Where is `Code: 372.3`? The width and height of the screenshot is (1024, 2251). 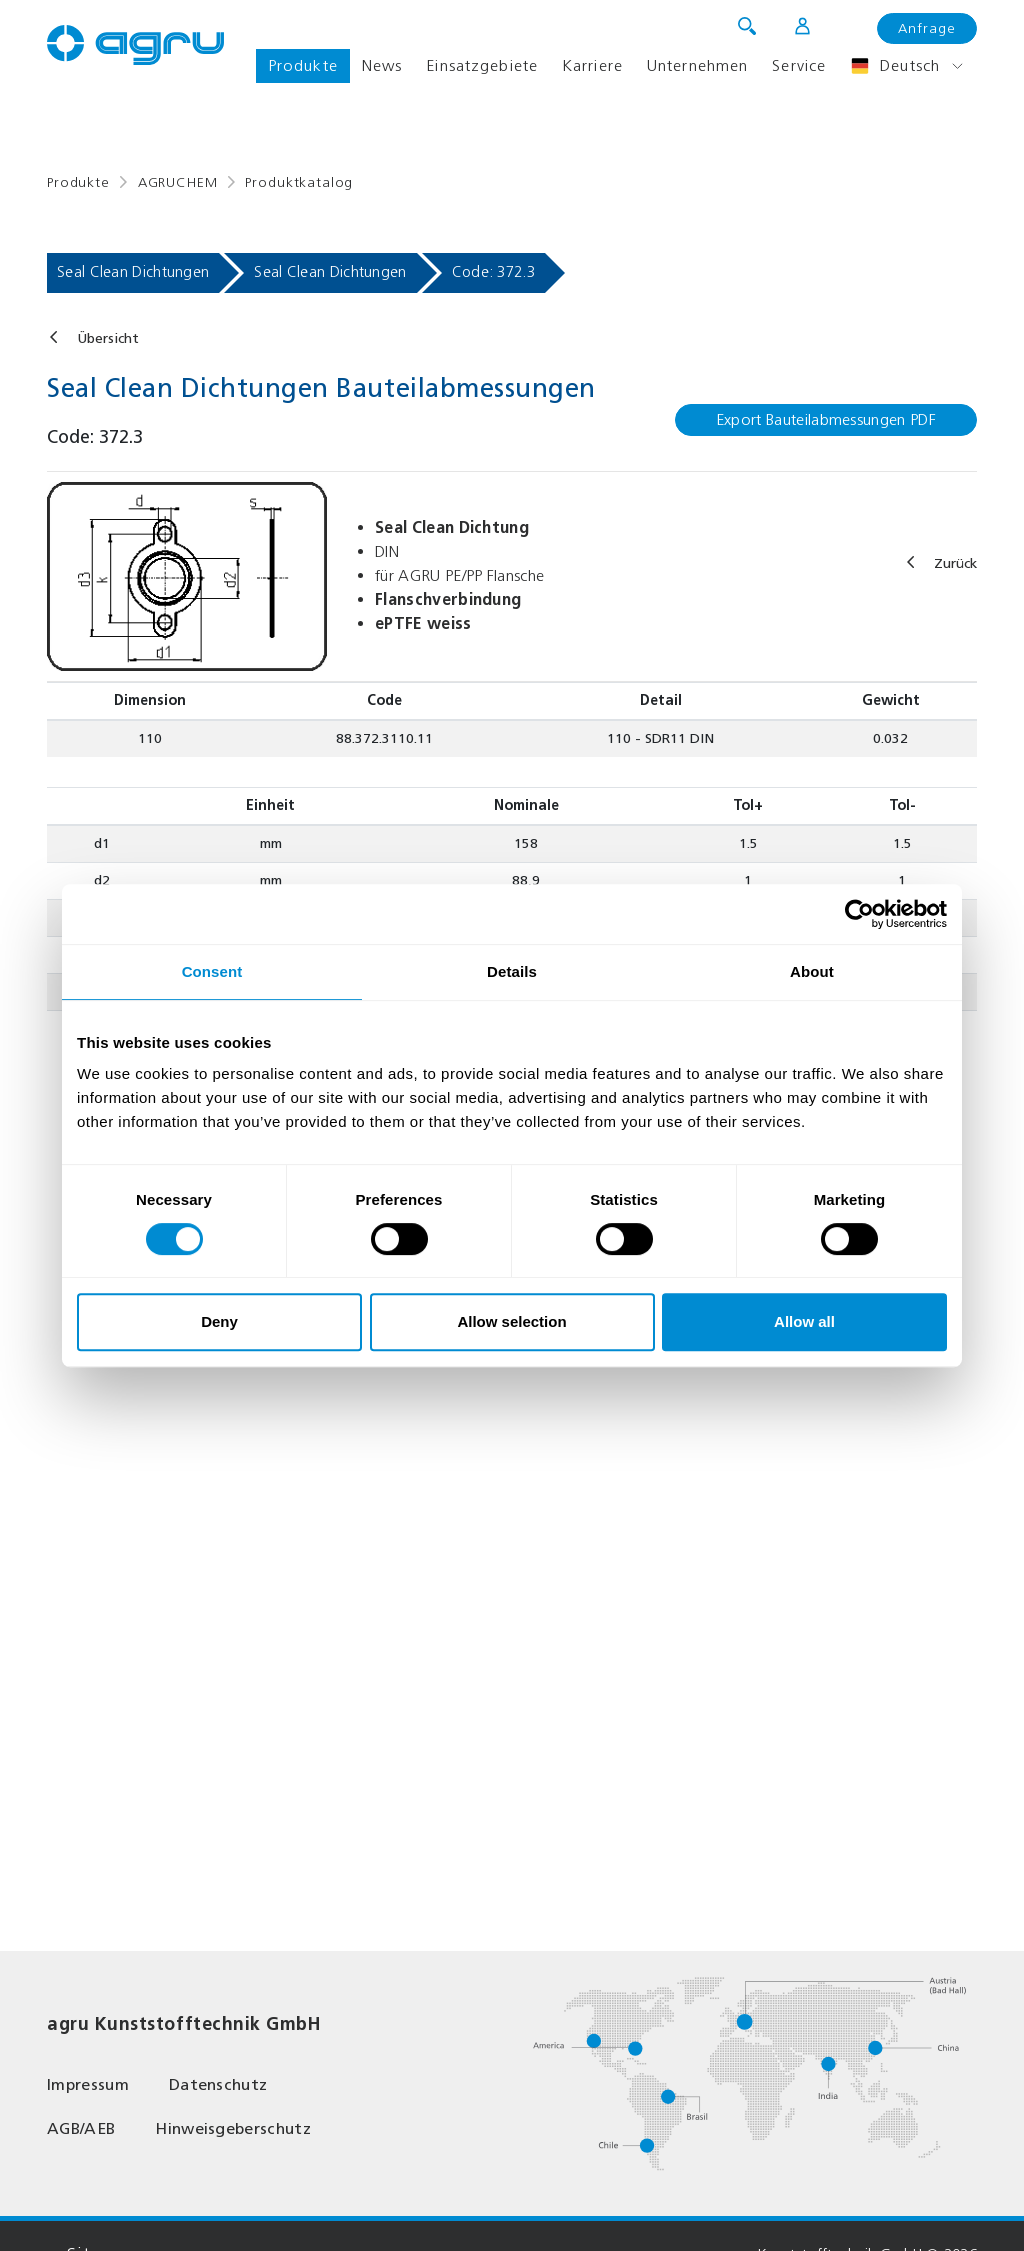 Code: 372.3 is located at coordinates (493, 272).